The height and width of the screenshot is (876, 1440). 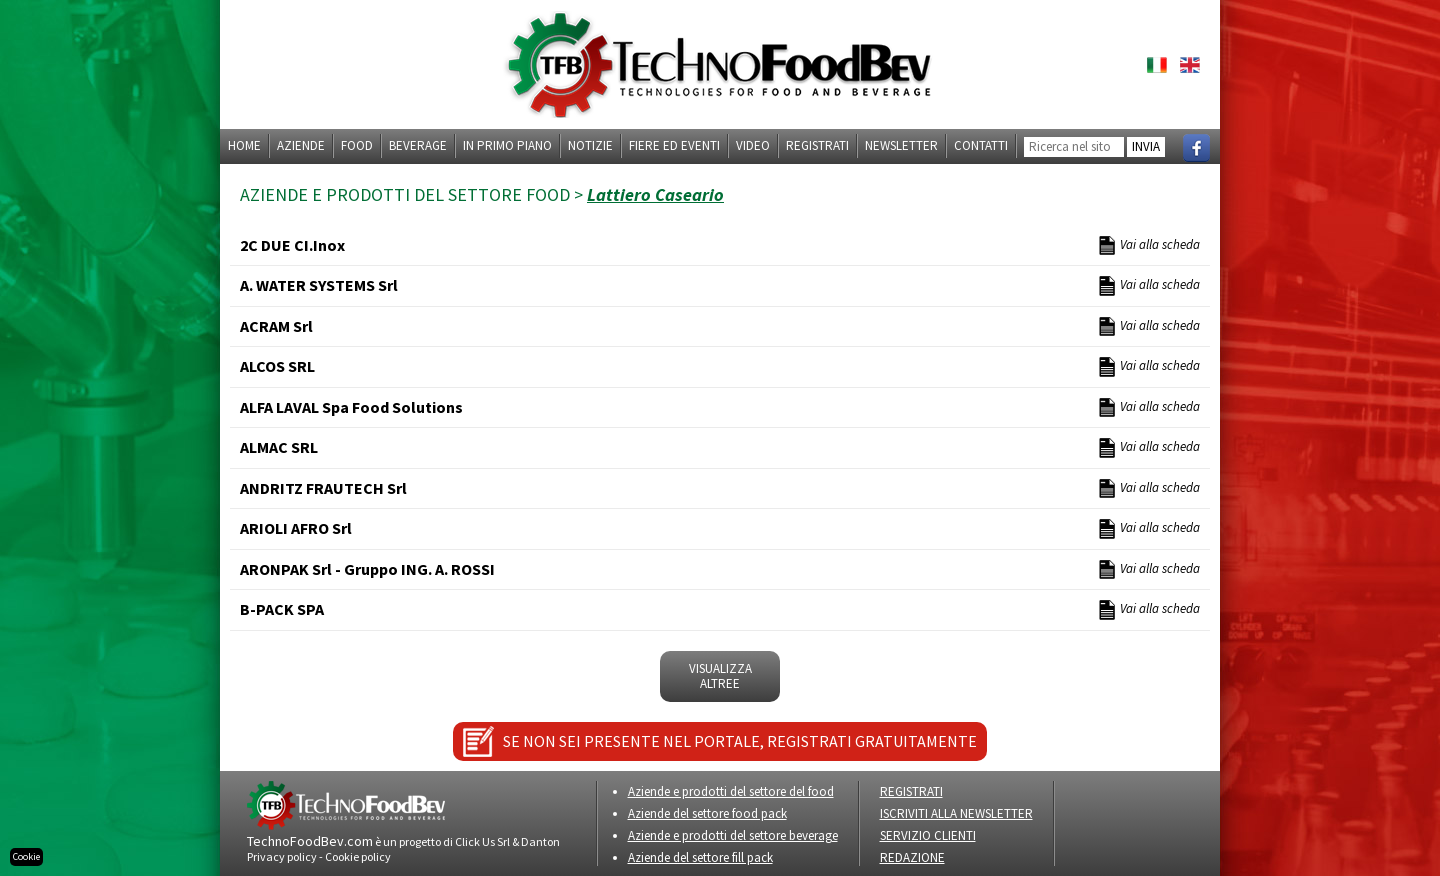 I want to click on In primo piano, so click(x=507, y=145).